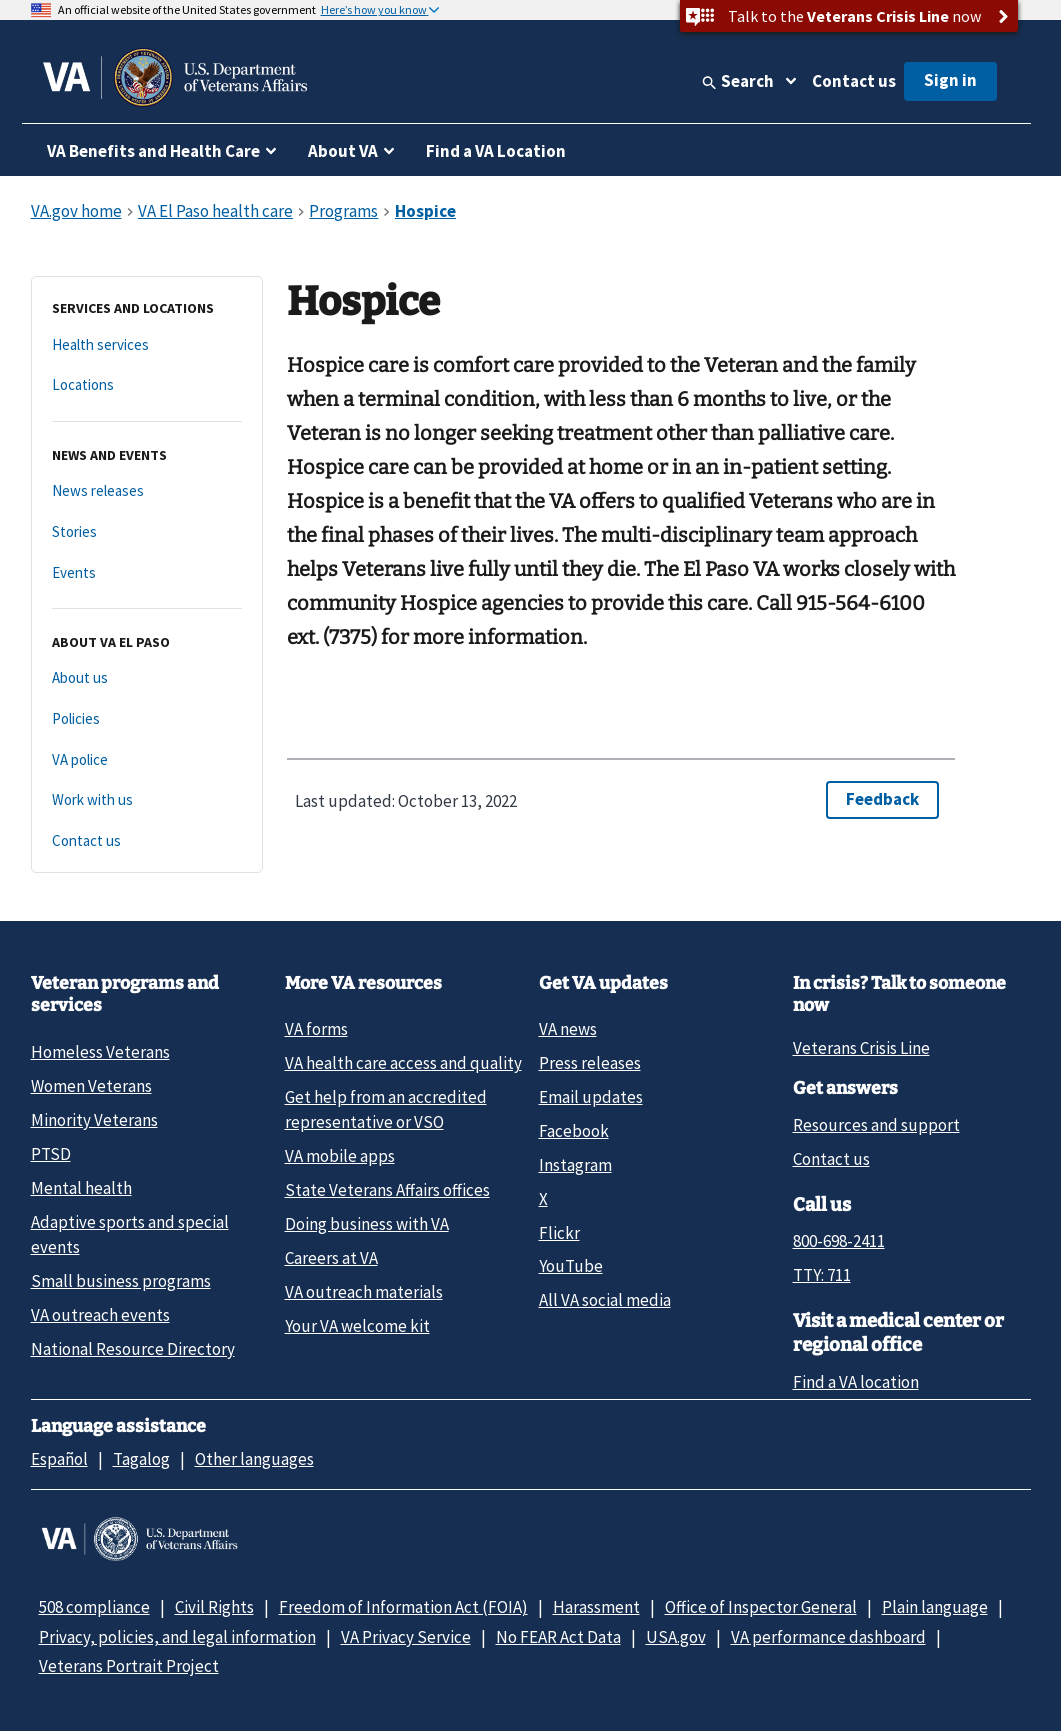  What do you see at coordinates (177, 1637) in the screenshot?
I see `Privacy, policies, and legal information` at bounding box center [177, 1637].